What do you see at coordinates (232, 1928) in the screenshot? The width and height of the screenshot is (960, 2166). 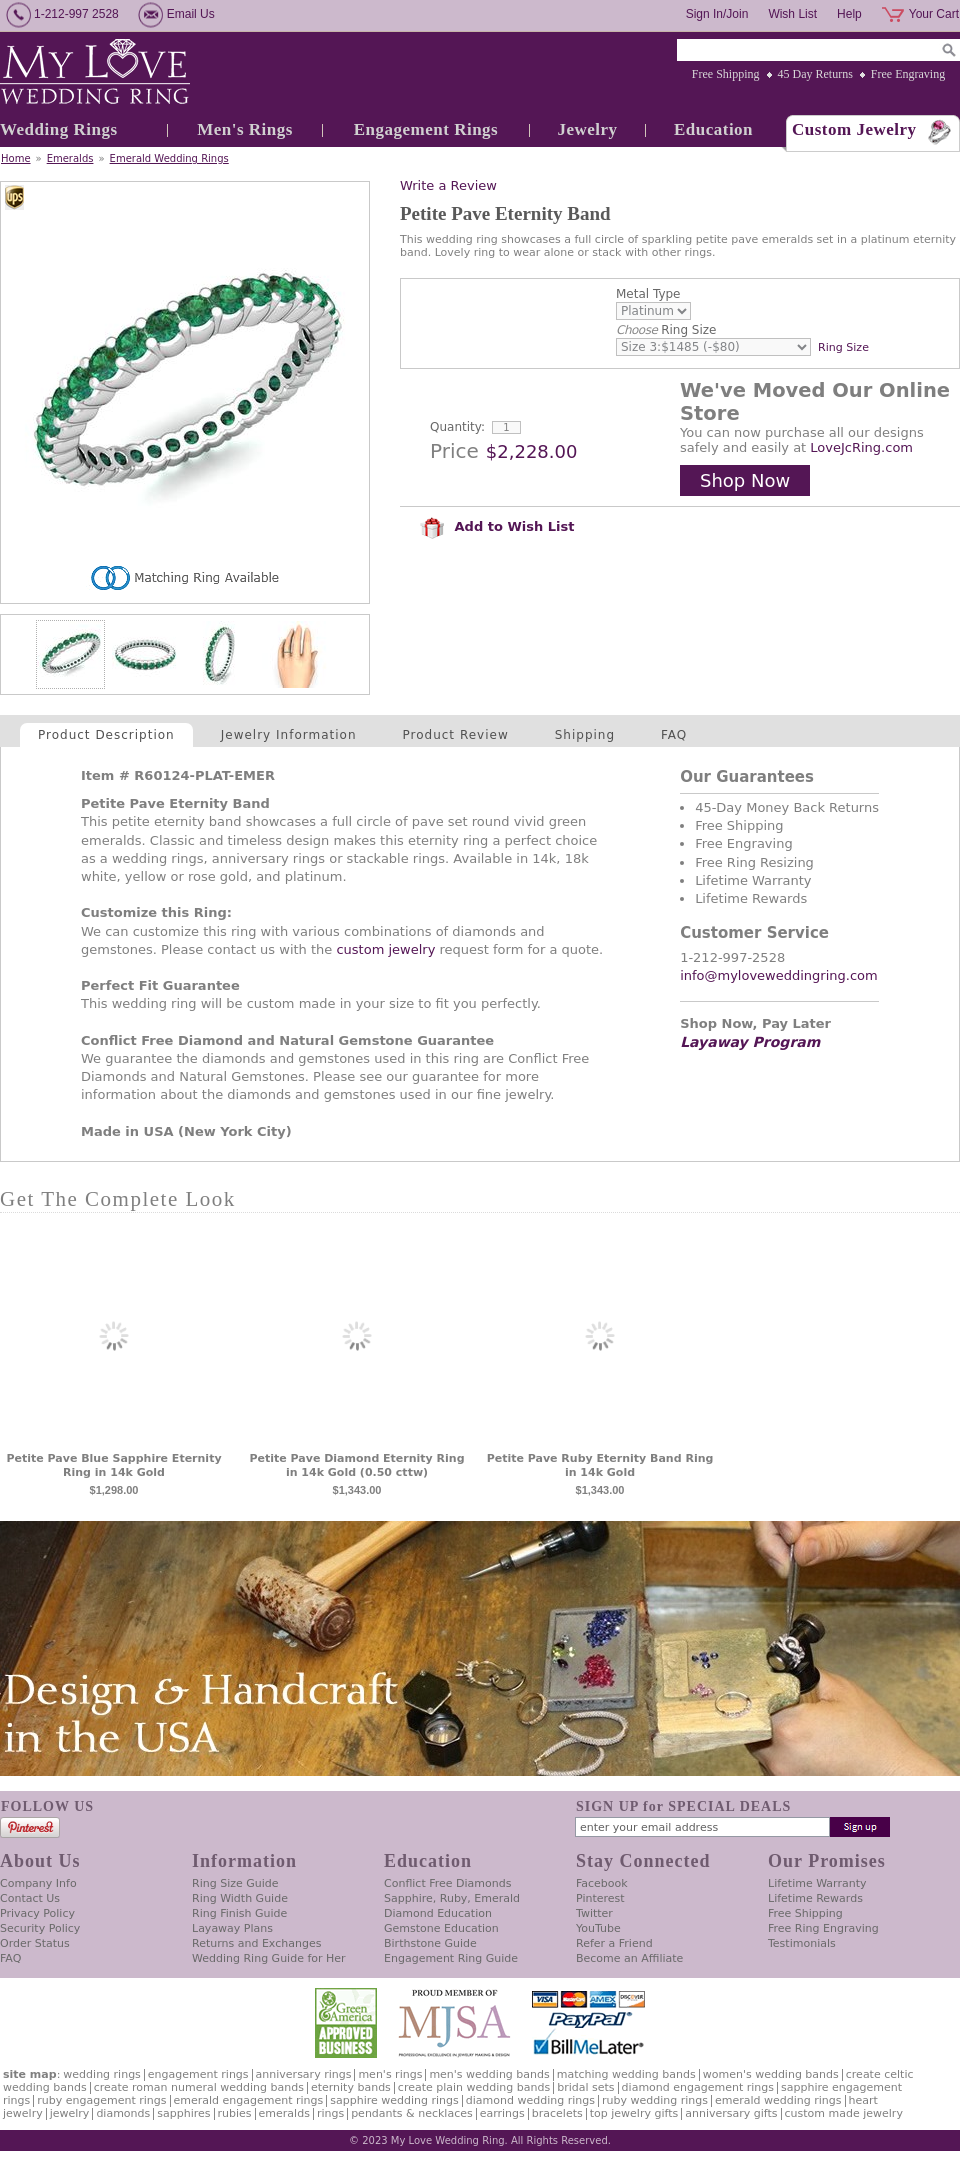 I see `Layaway Plans` at bounding box center [232, 1928].